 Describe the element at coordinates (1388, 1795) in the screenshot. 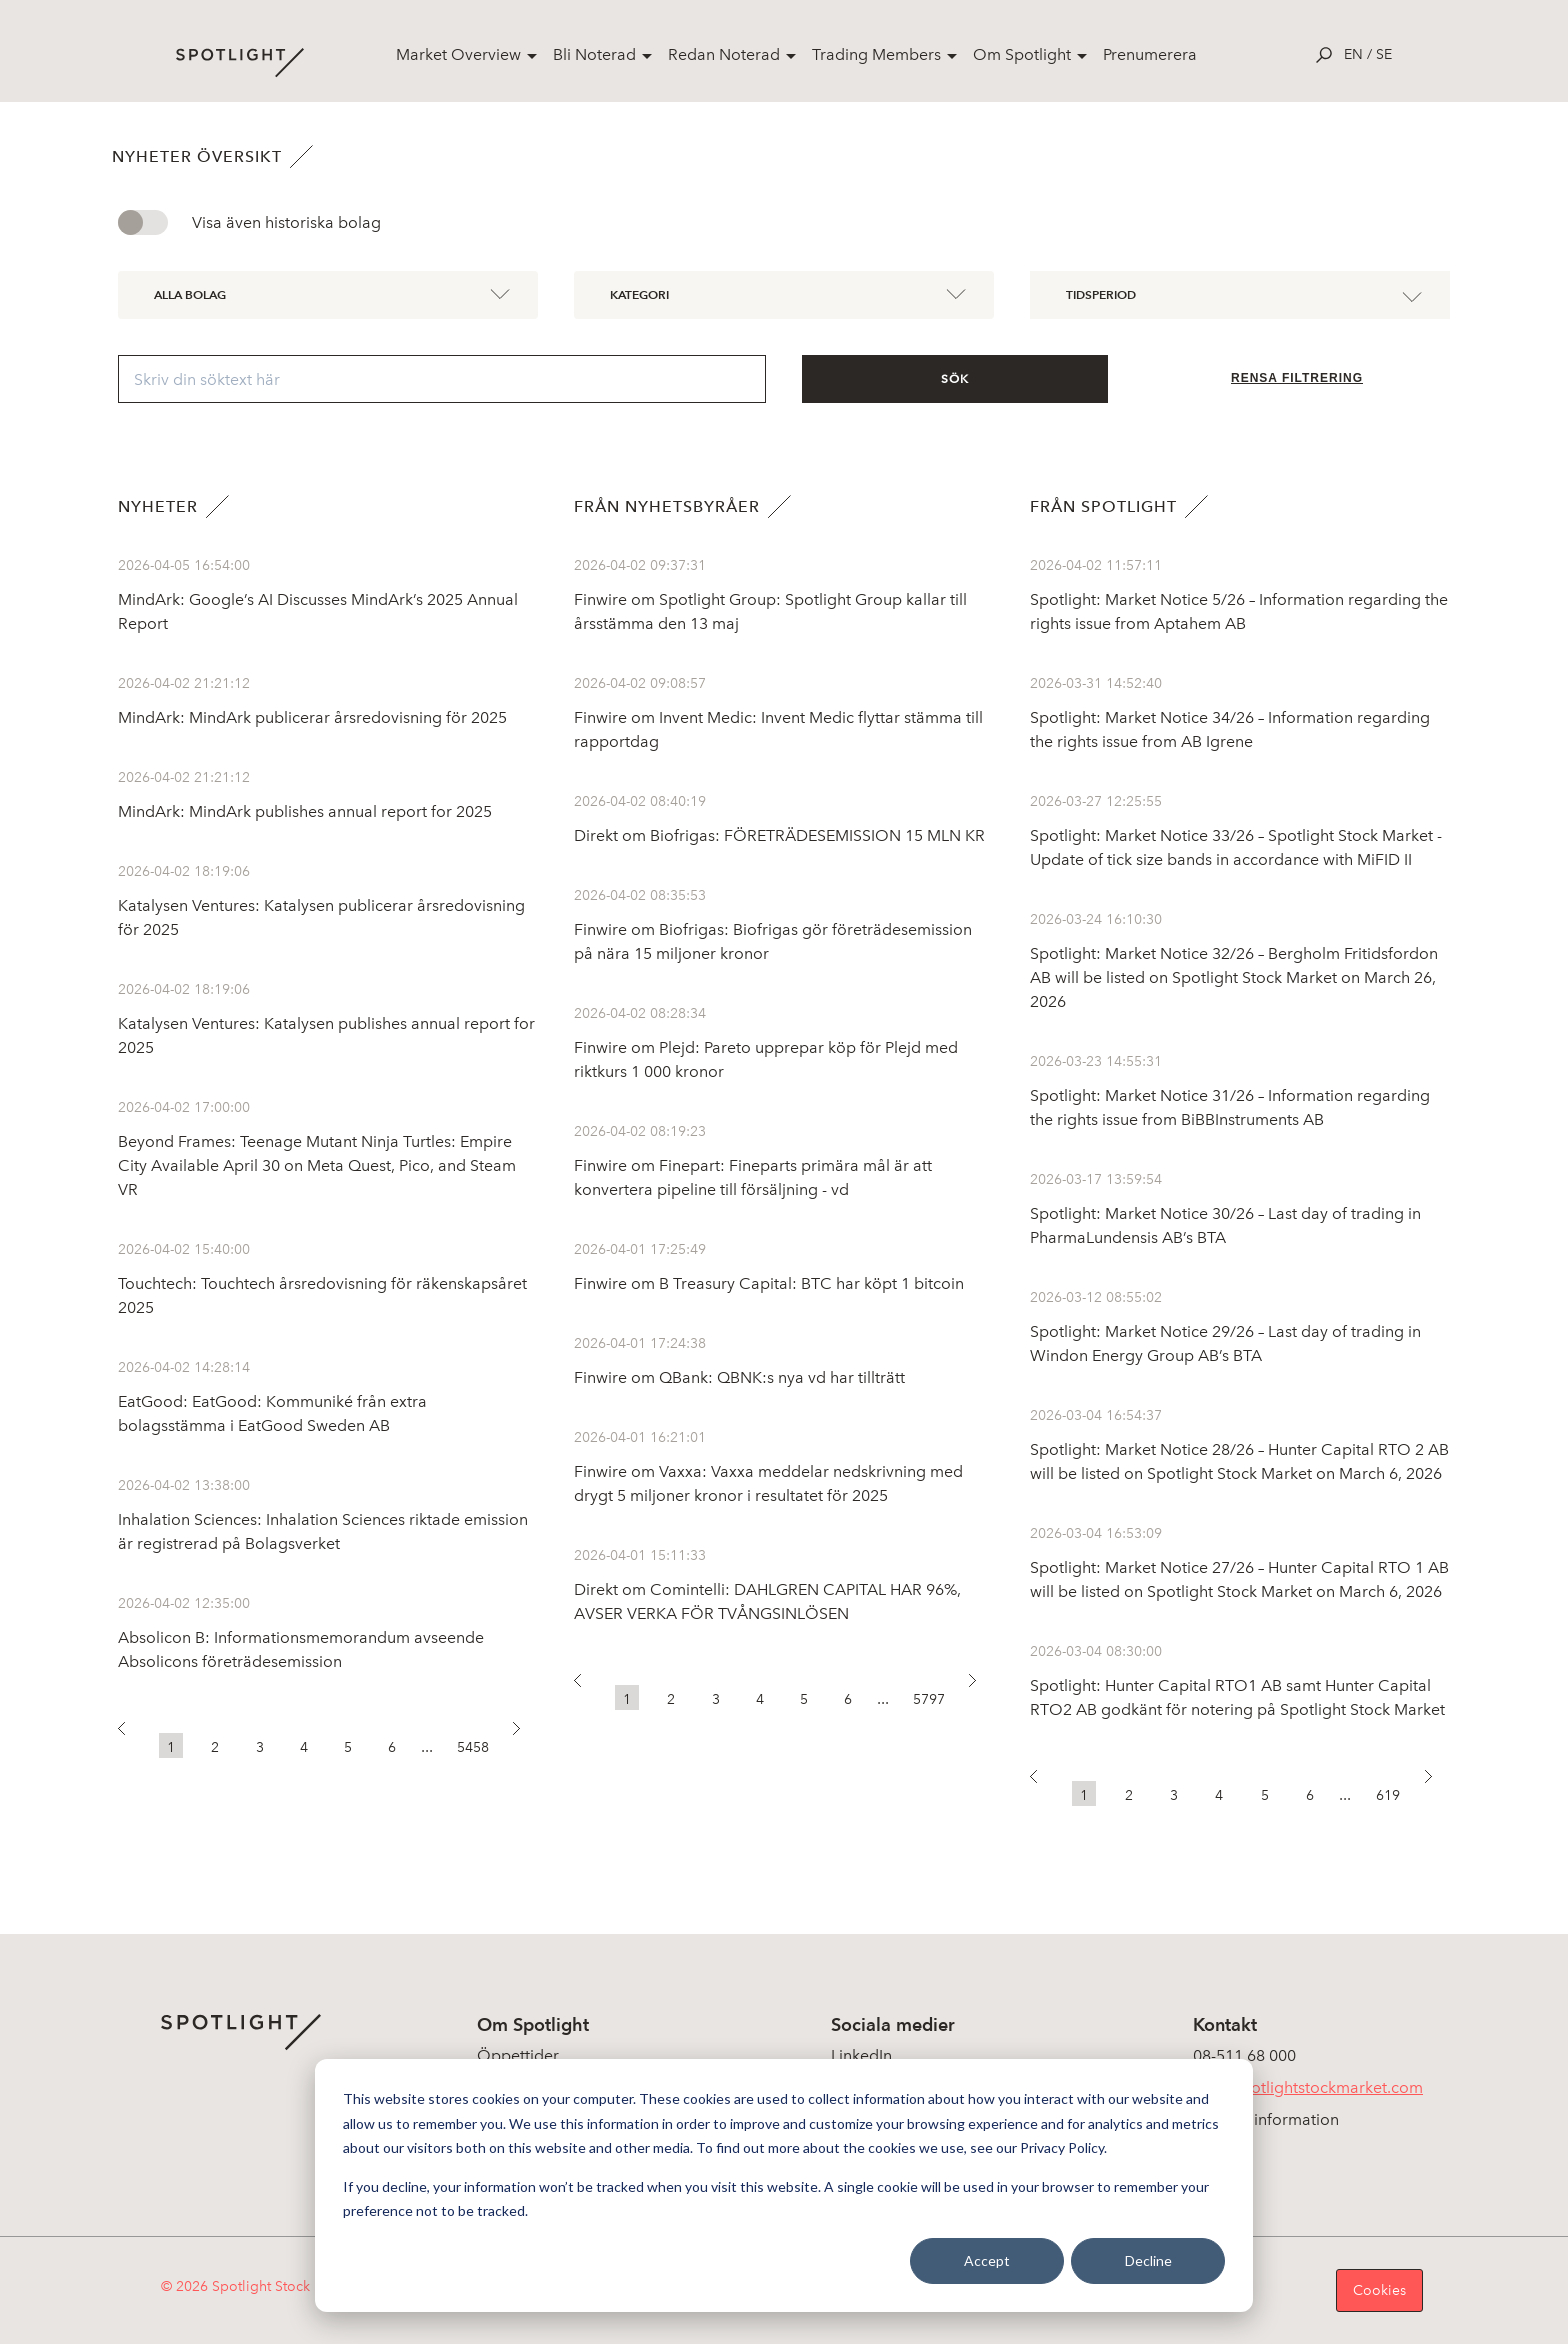

I see `619 [button]` at that location.